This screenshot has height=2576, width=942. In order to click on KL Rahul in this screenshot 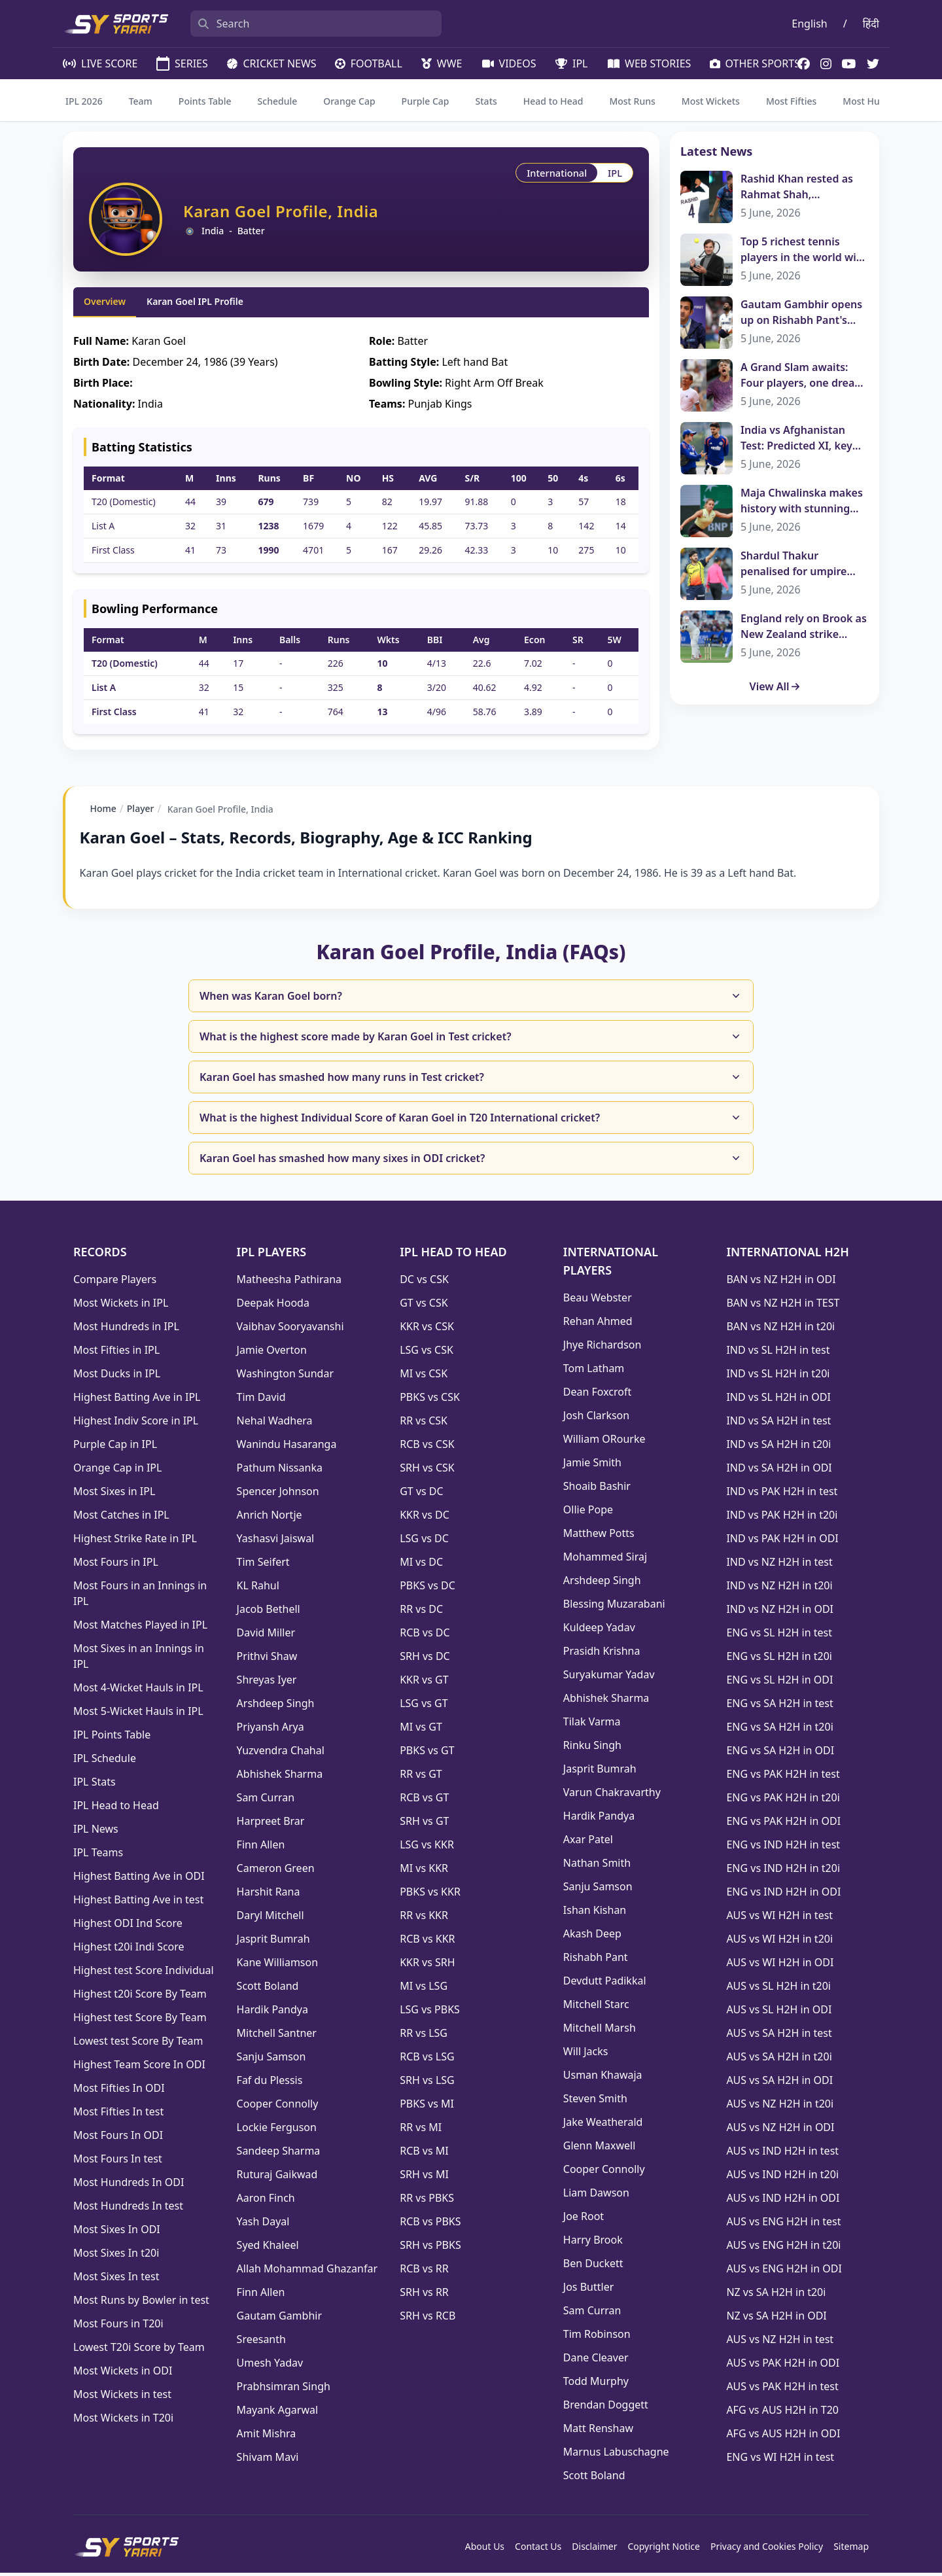, I will do `click(258, 1588)`.